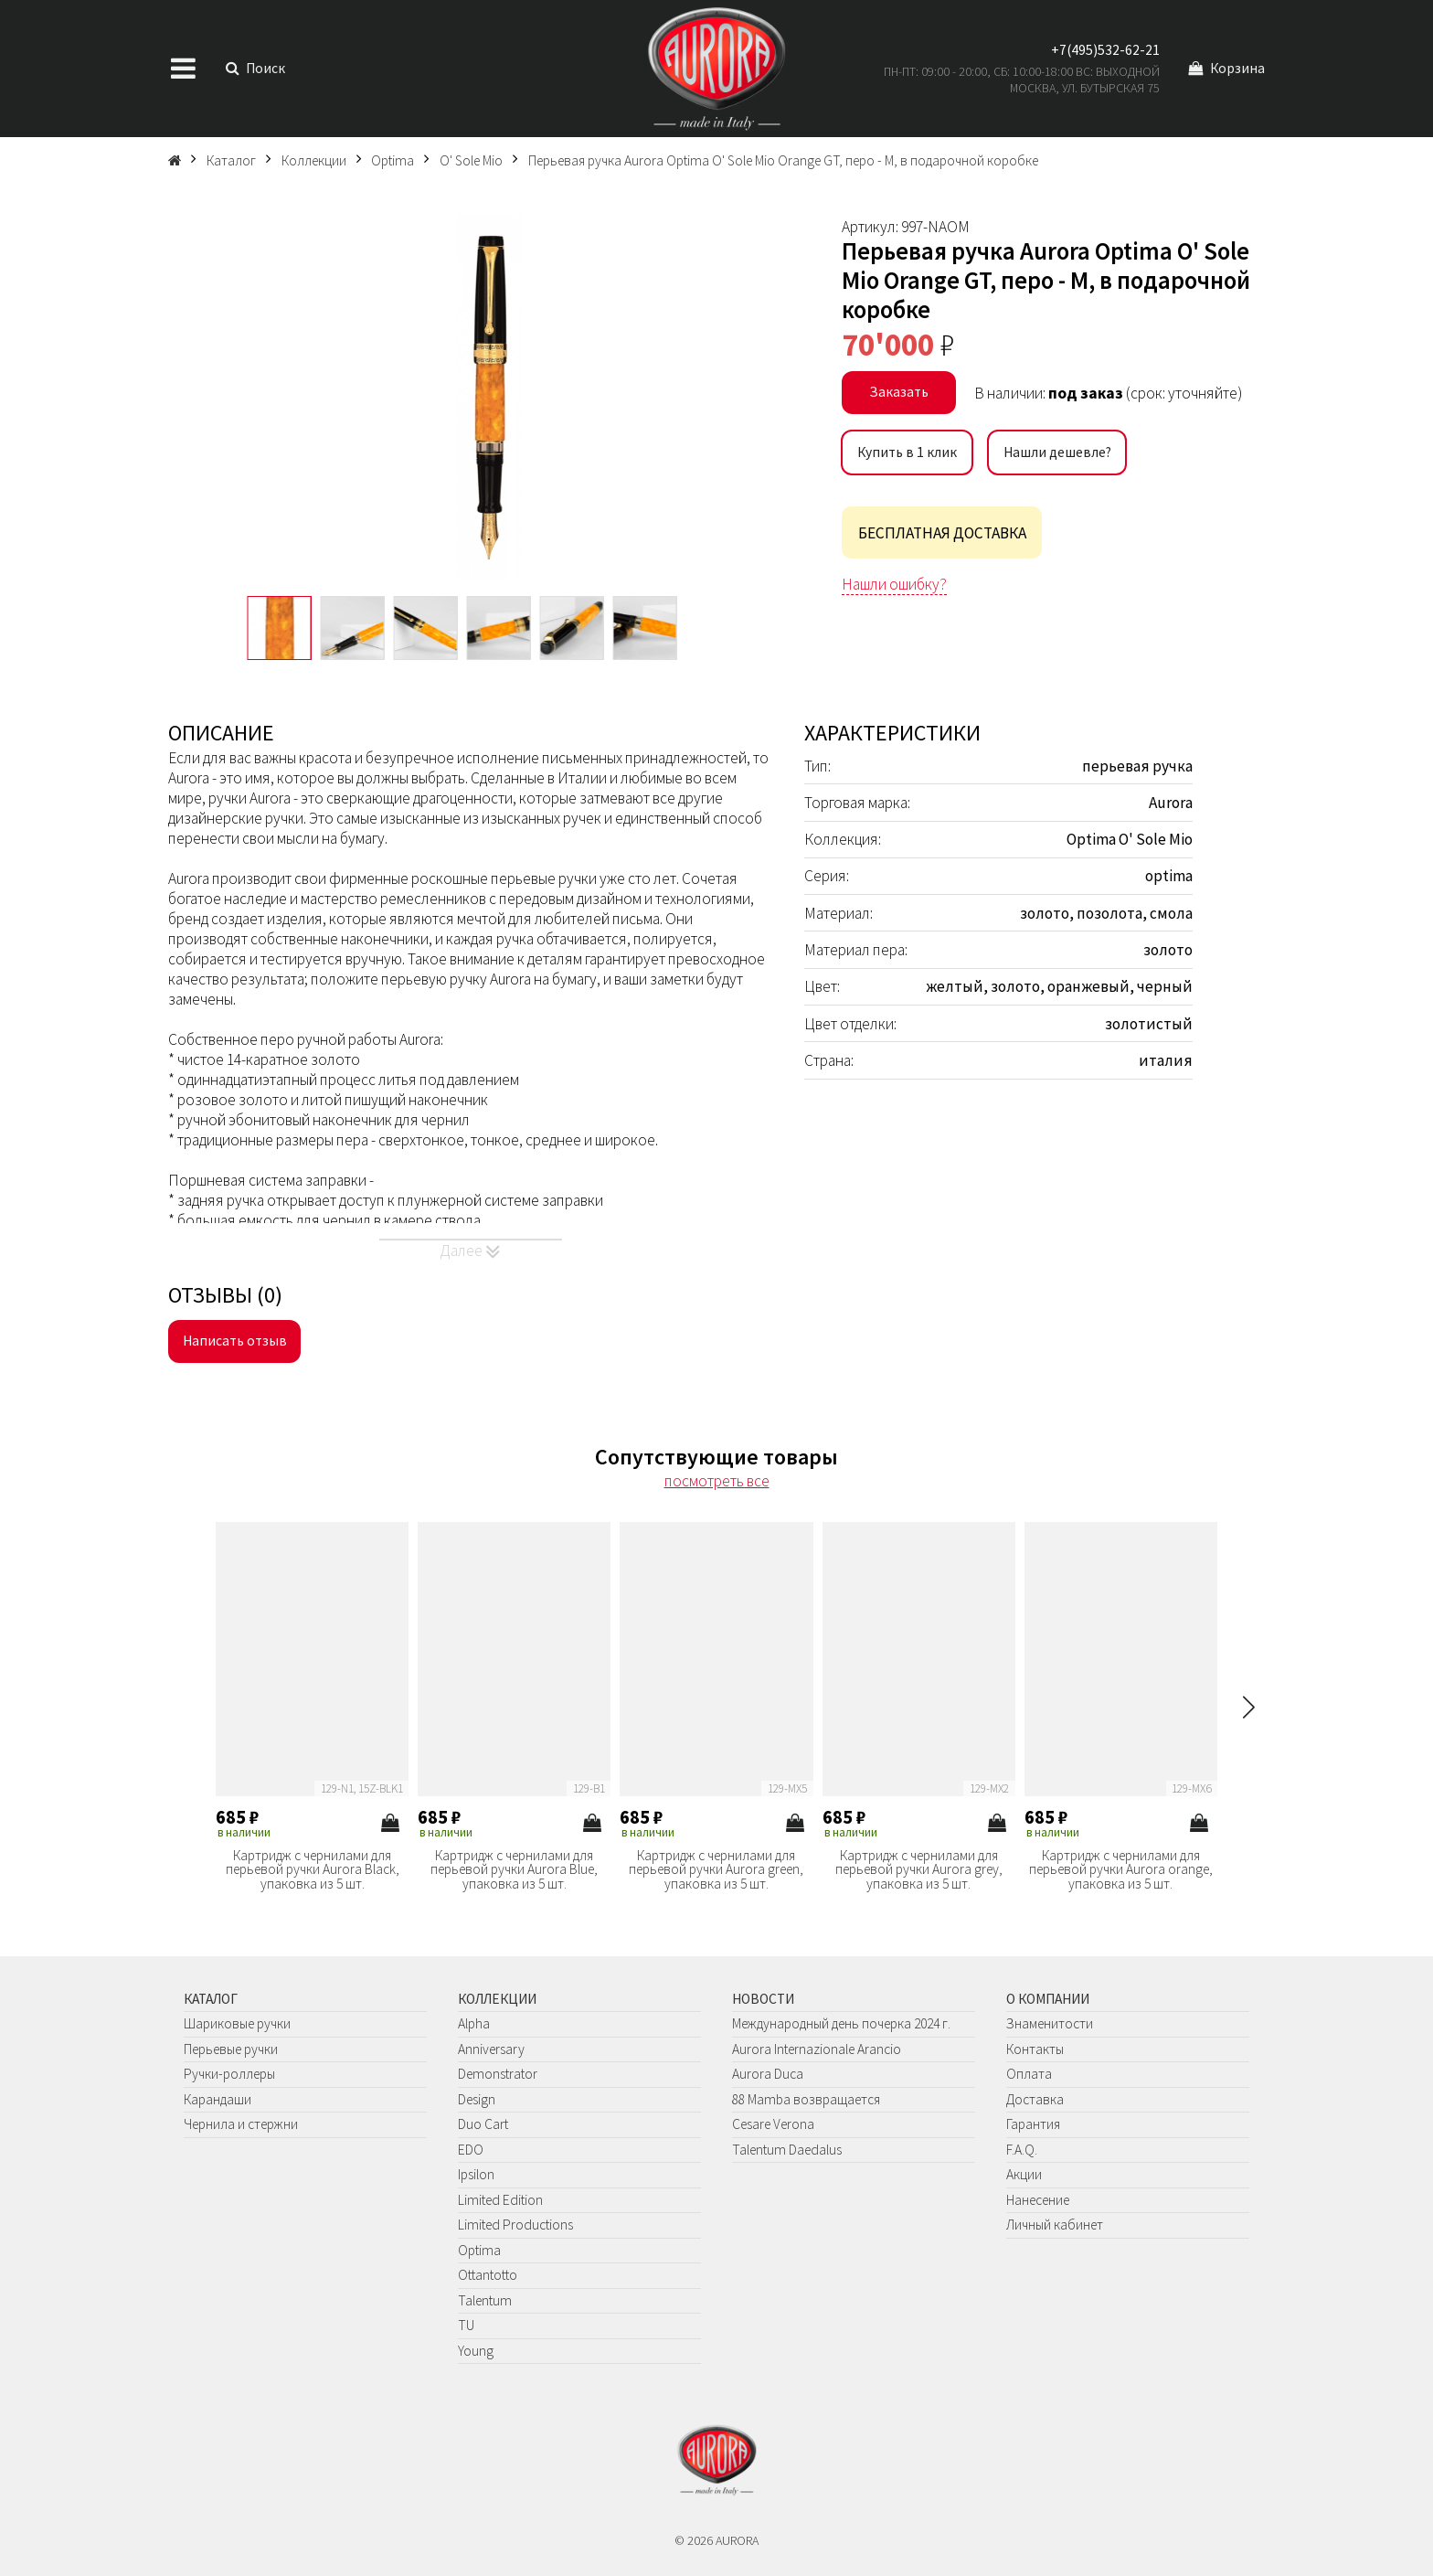  Describe the element at coordinates (1121, 1869) in the screenshot. I see `Картридж с чернилами для перьевой ручки Aurora orange, упаковка из 5 шт.` at that location.